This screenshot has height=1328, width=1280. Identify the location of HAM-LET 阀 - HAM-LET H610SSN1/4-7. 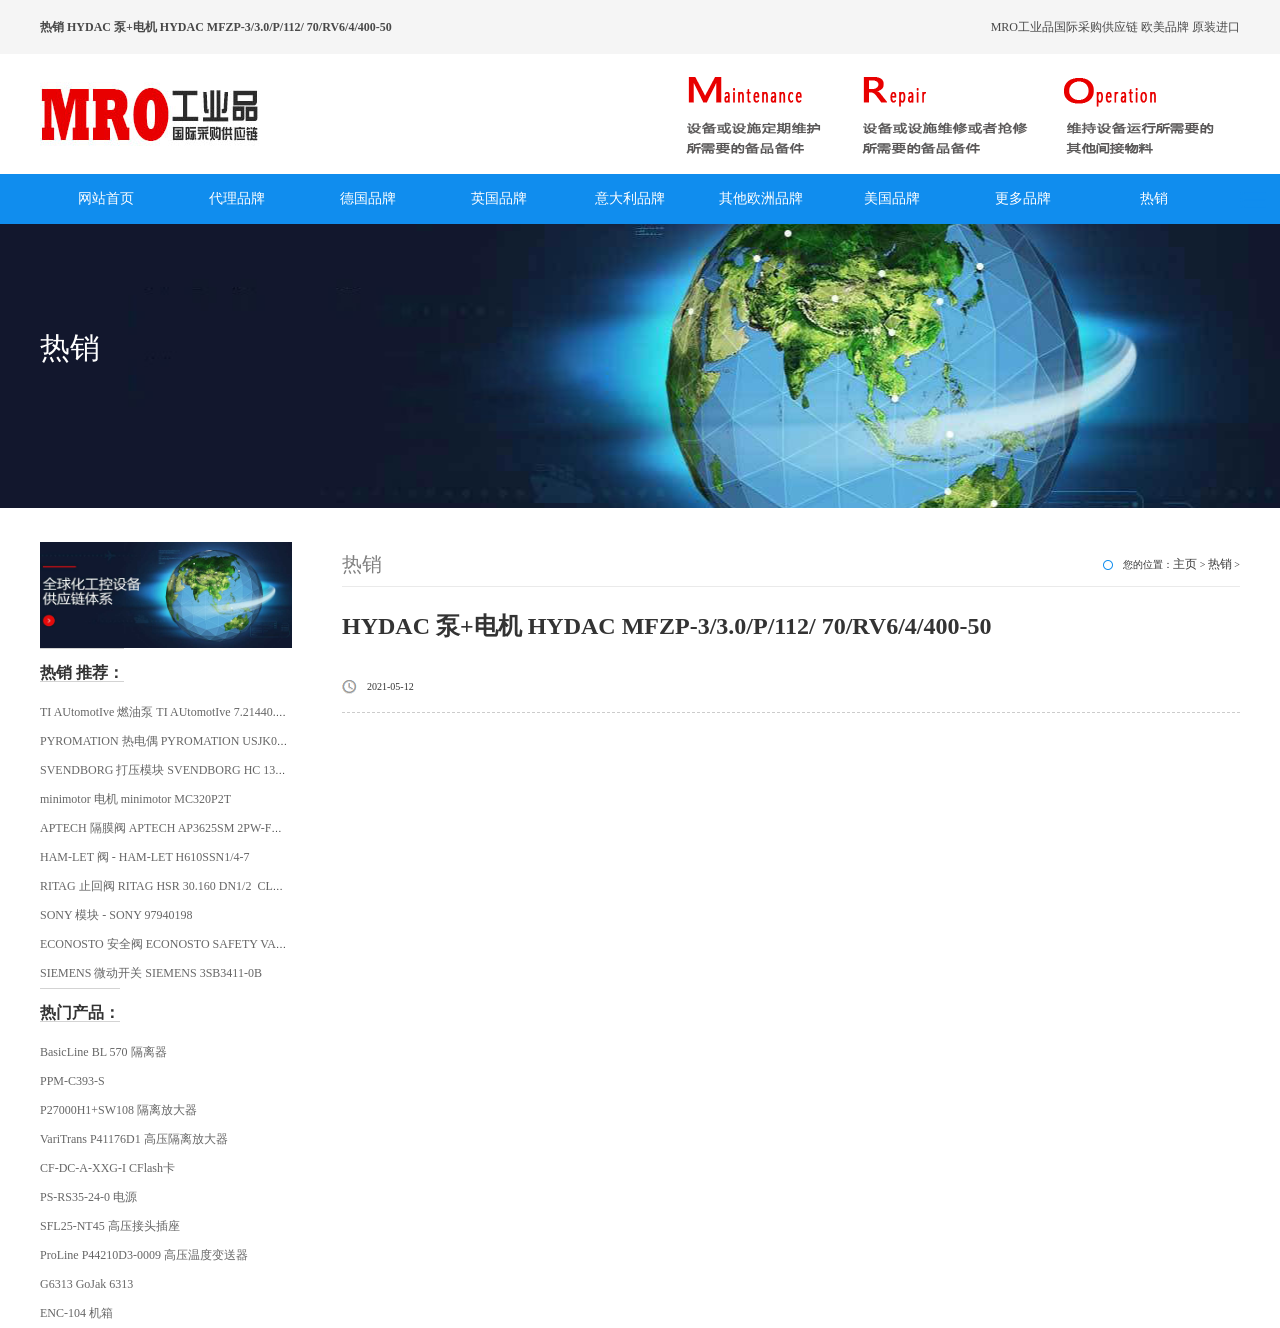
(145, 857).